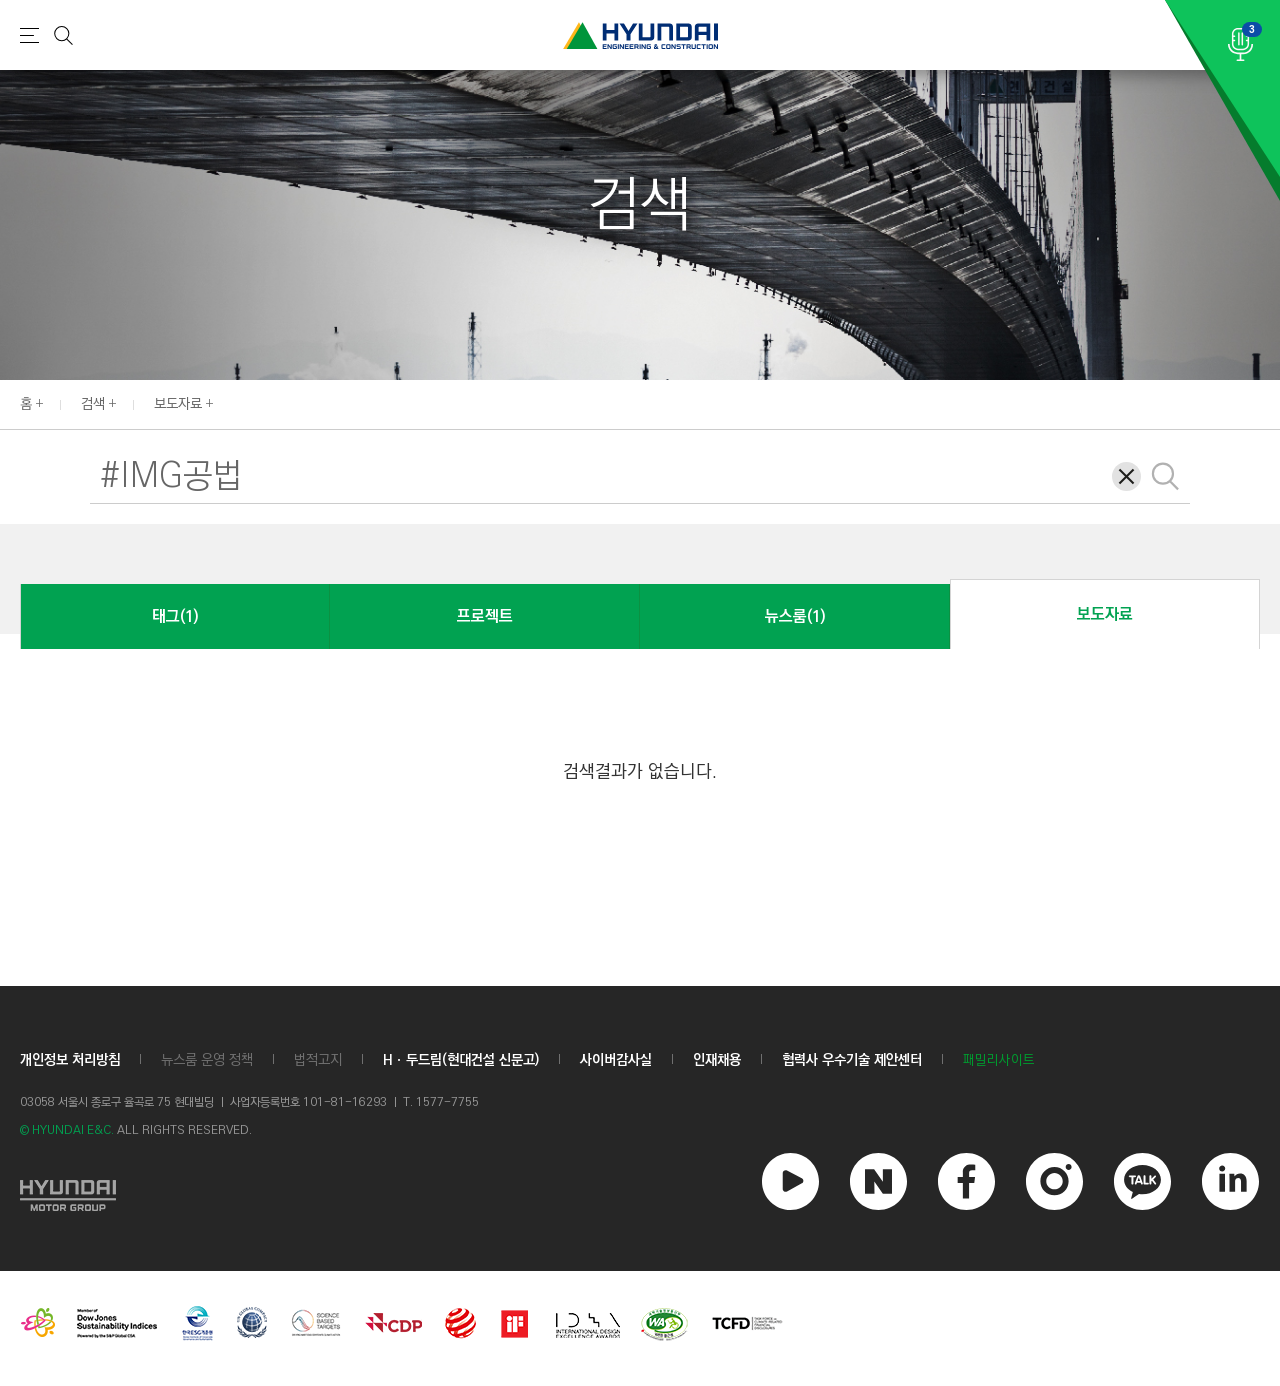  What do you see at coordinates (70, 1060) in the screenshot?
I see `개인정보 처리방침` at bounding box center [70, 1060].